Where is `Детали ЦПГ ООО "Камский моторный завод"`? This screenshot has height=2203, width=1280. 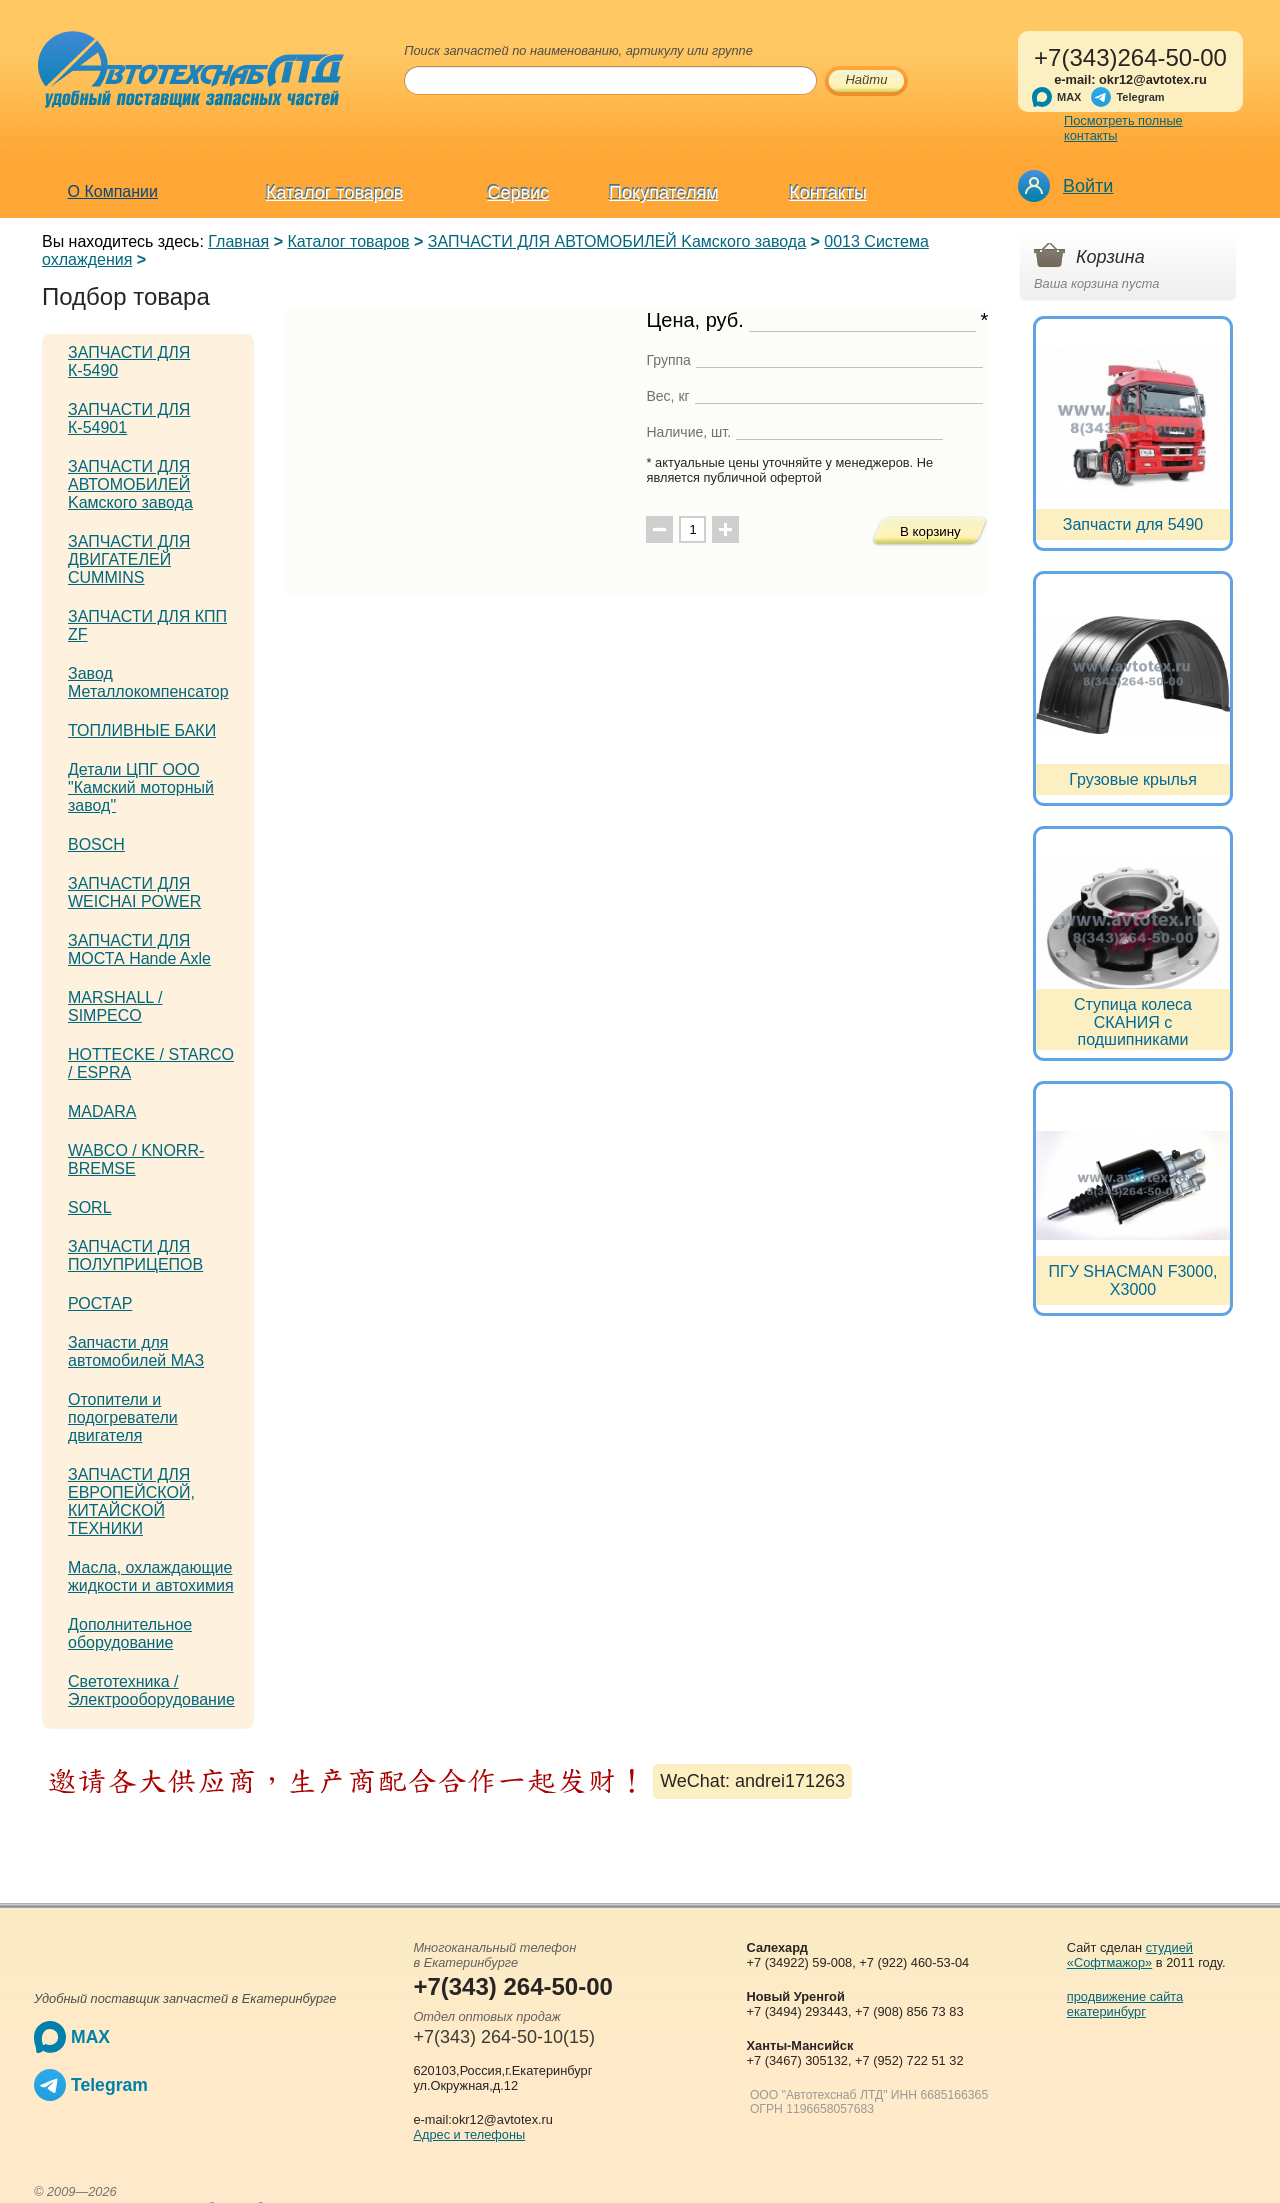 Детали ЦПГ ООО "Камский моторный завод" is located at coordinates (141, 787).